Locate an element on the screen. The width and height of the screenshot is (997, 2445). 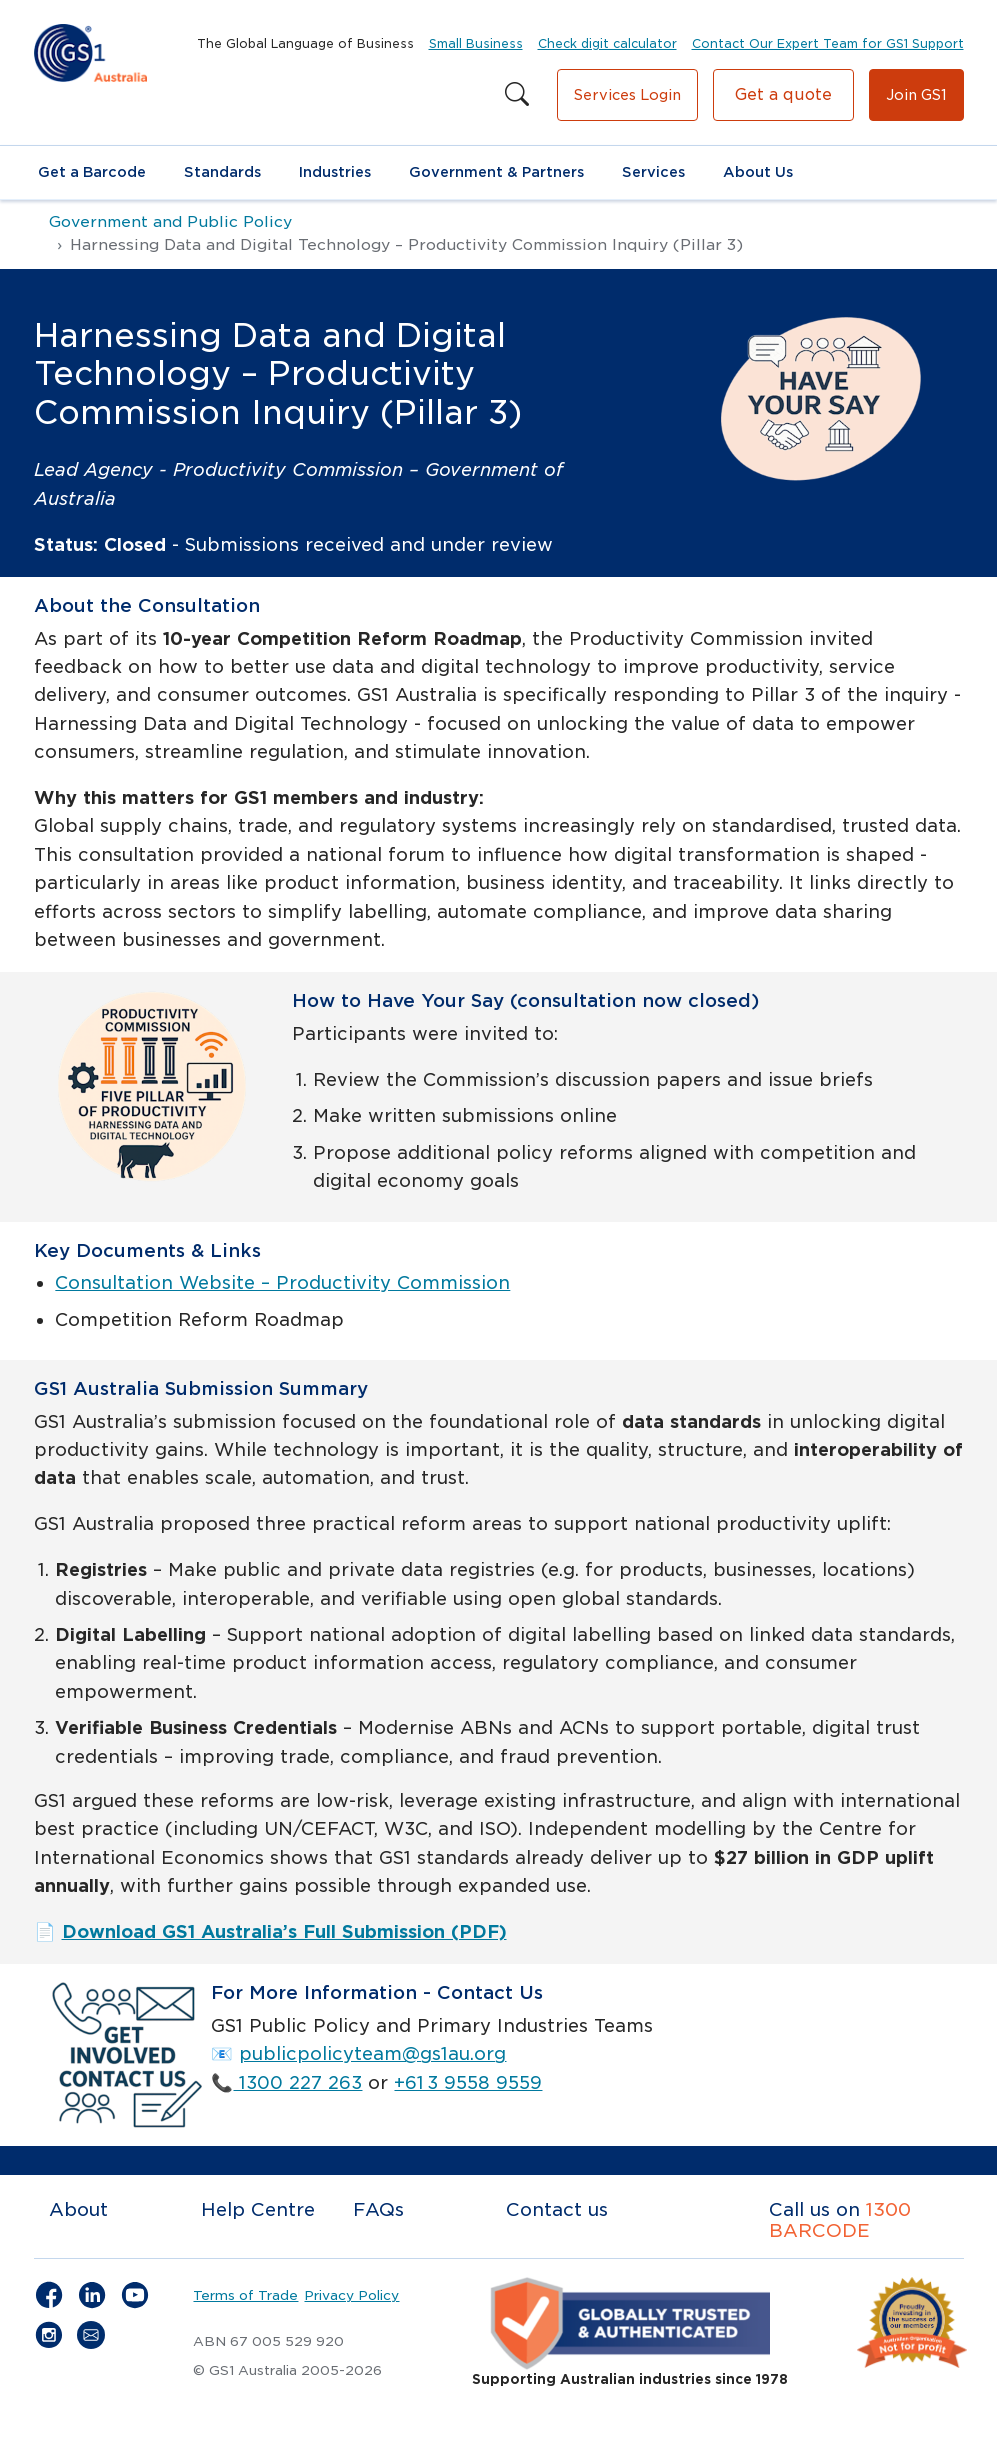
Industries is located at coordinates (335, 172).